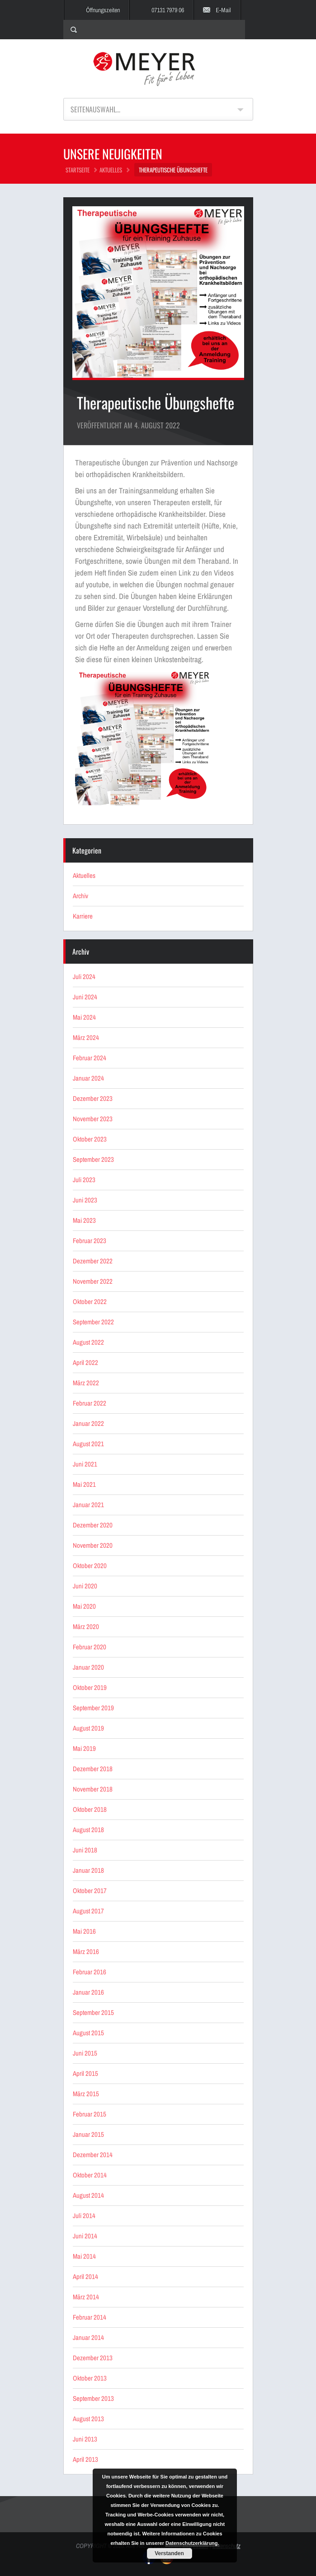  Describe the element at coordinates (103, 10) in the screenshot. I see `Öffnungszeiten` at that location.